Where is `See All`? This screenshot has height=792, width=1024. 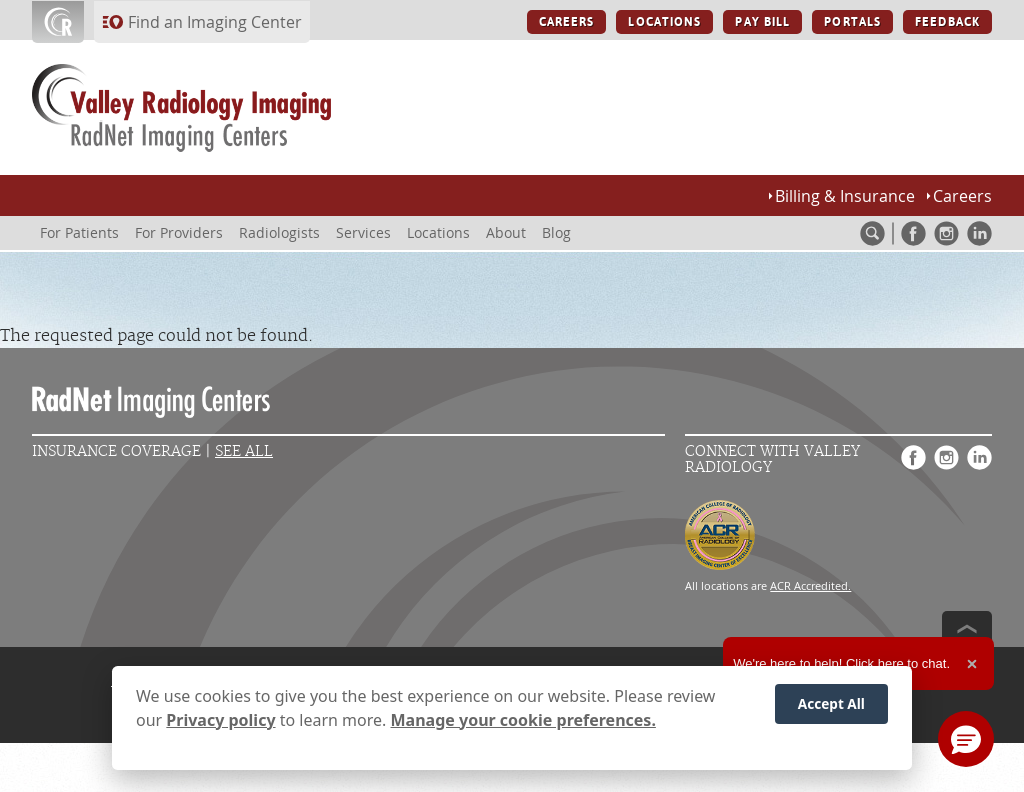
See All is located at coordinates (244, 451).